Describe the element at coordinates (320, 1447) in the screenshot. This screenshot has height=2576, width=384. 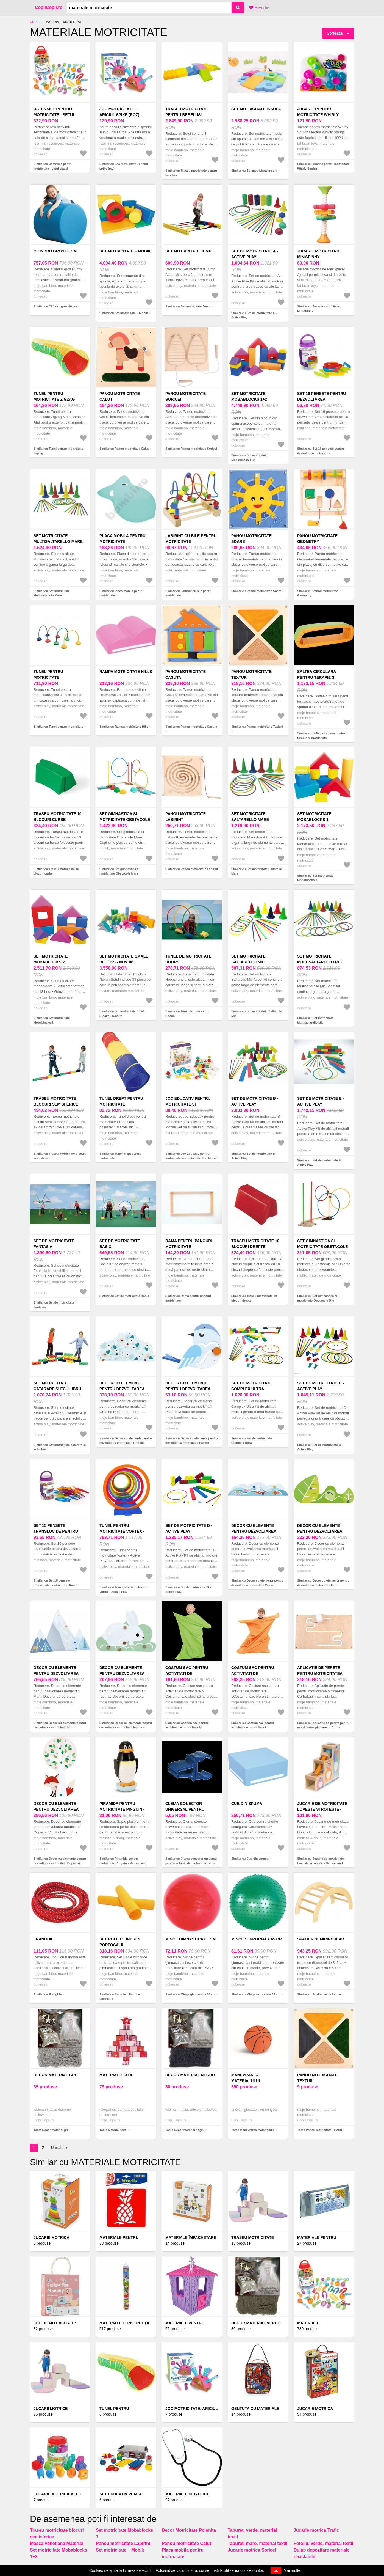
I see `Similar cu Set de motricitate C - Active Play` at that location.